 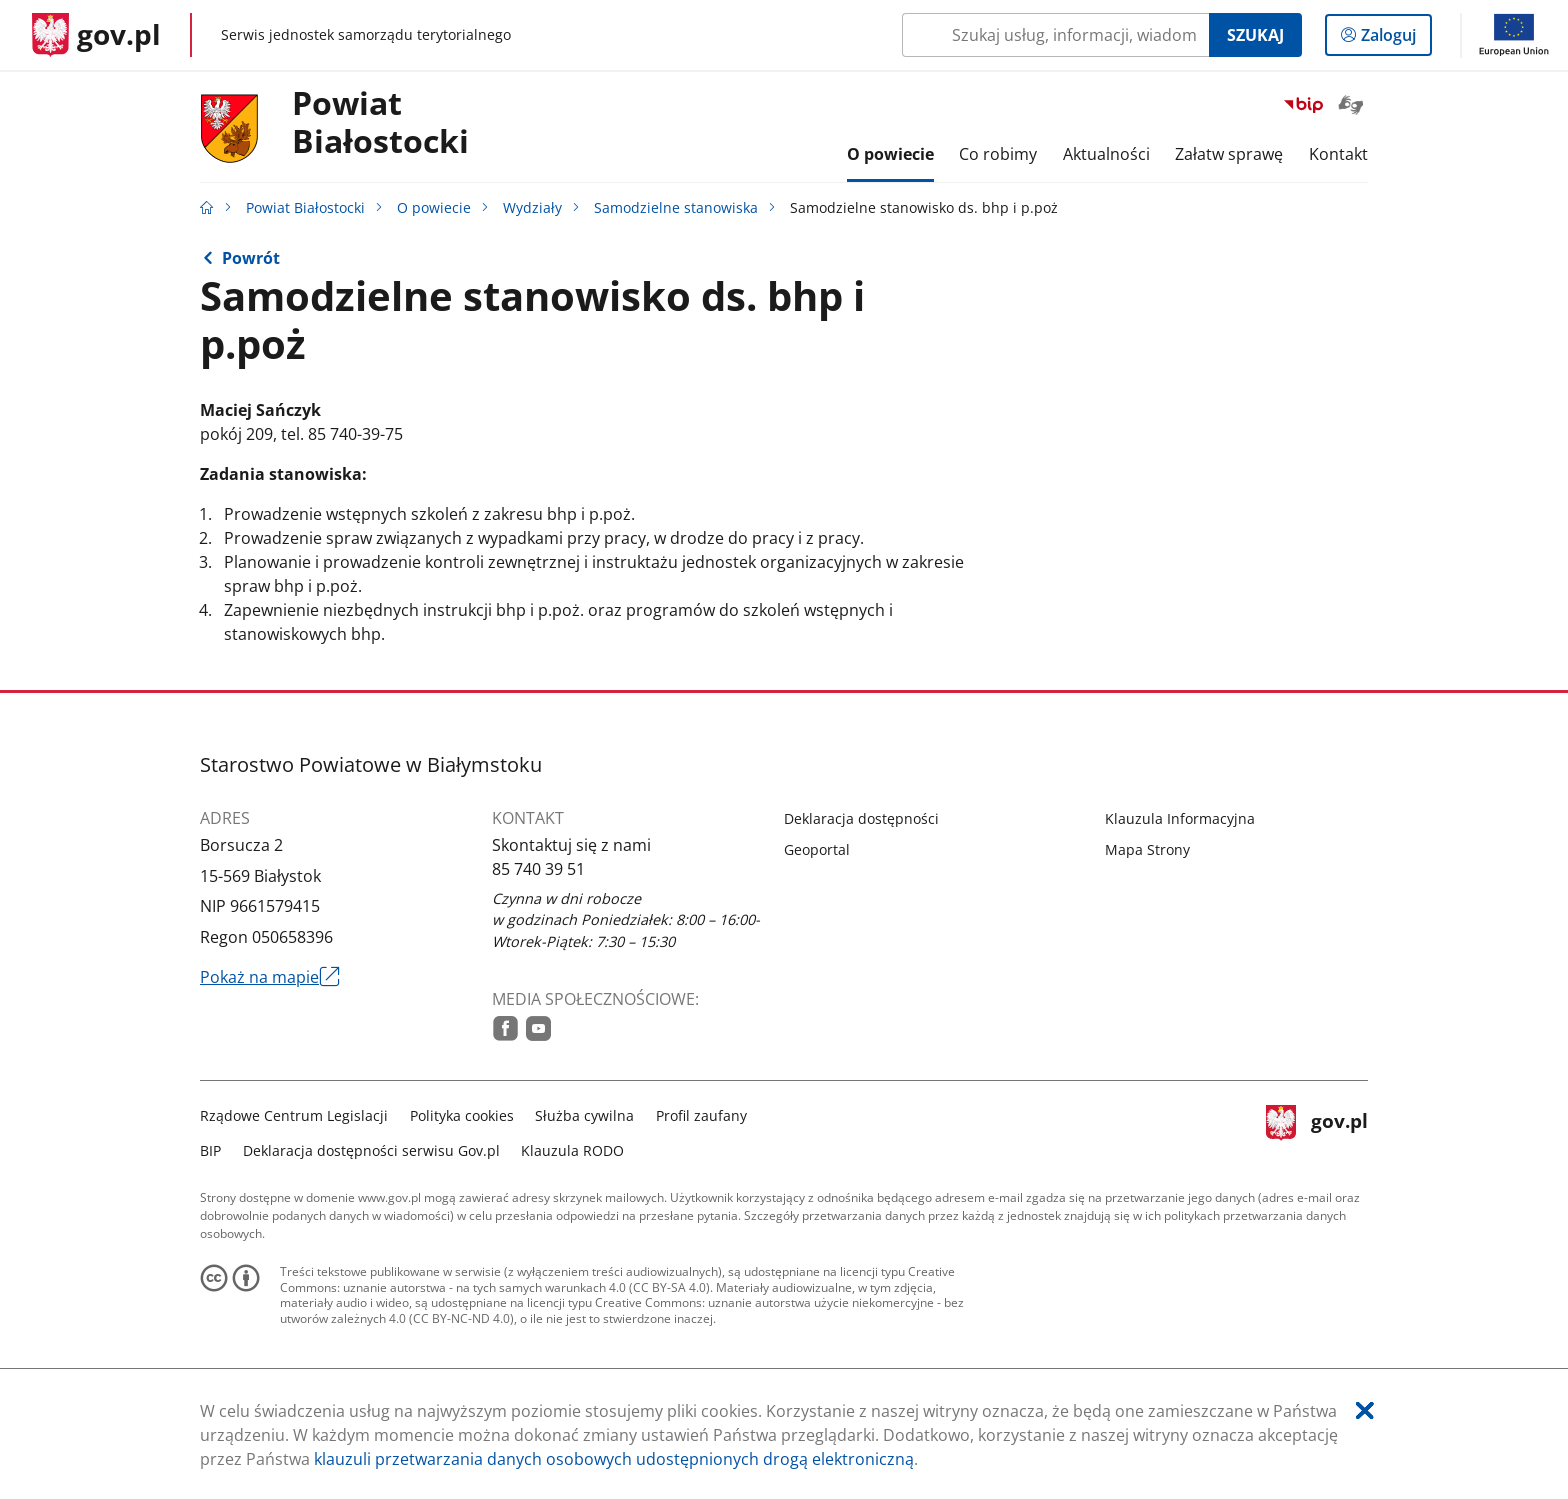 What do you see at coordinates (210, 1150) in the screenshot?
I see `BIP` at bounding box center [210, 1150].